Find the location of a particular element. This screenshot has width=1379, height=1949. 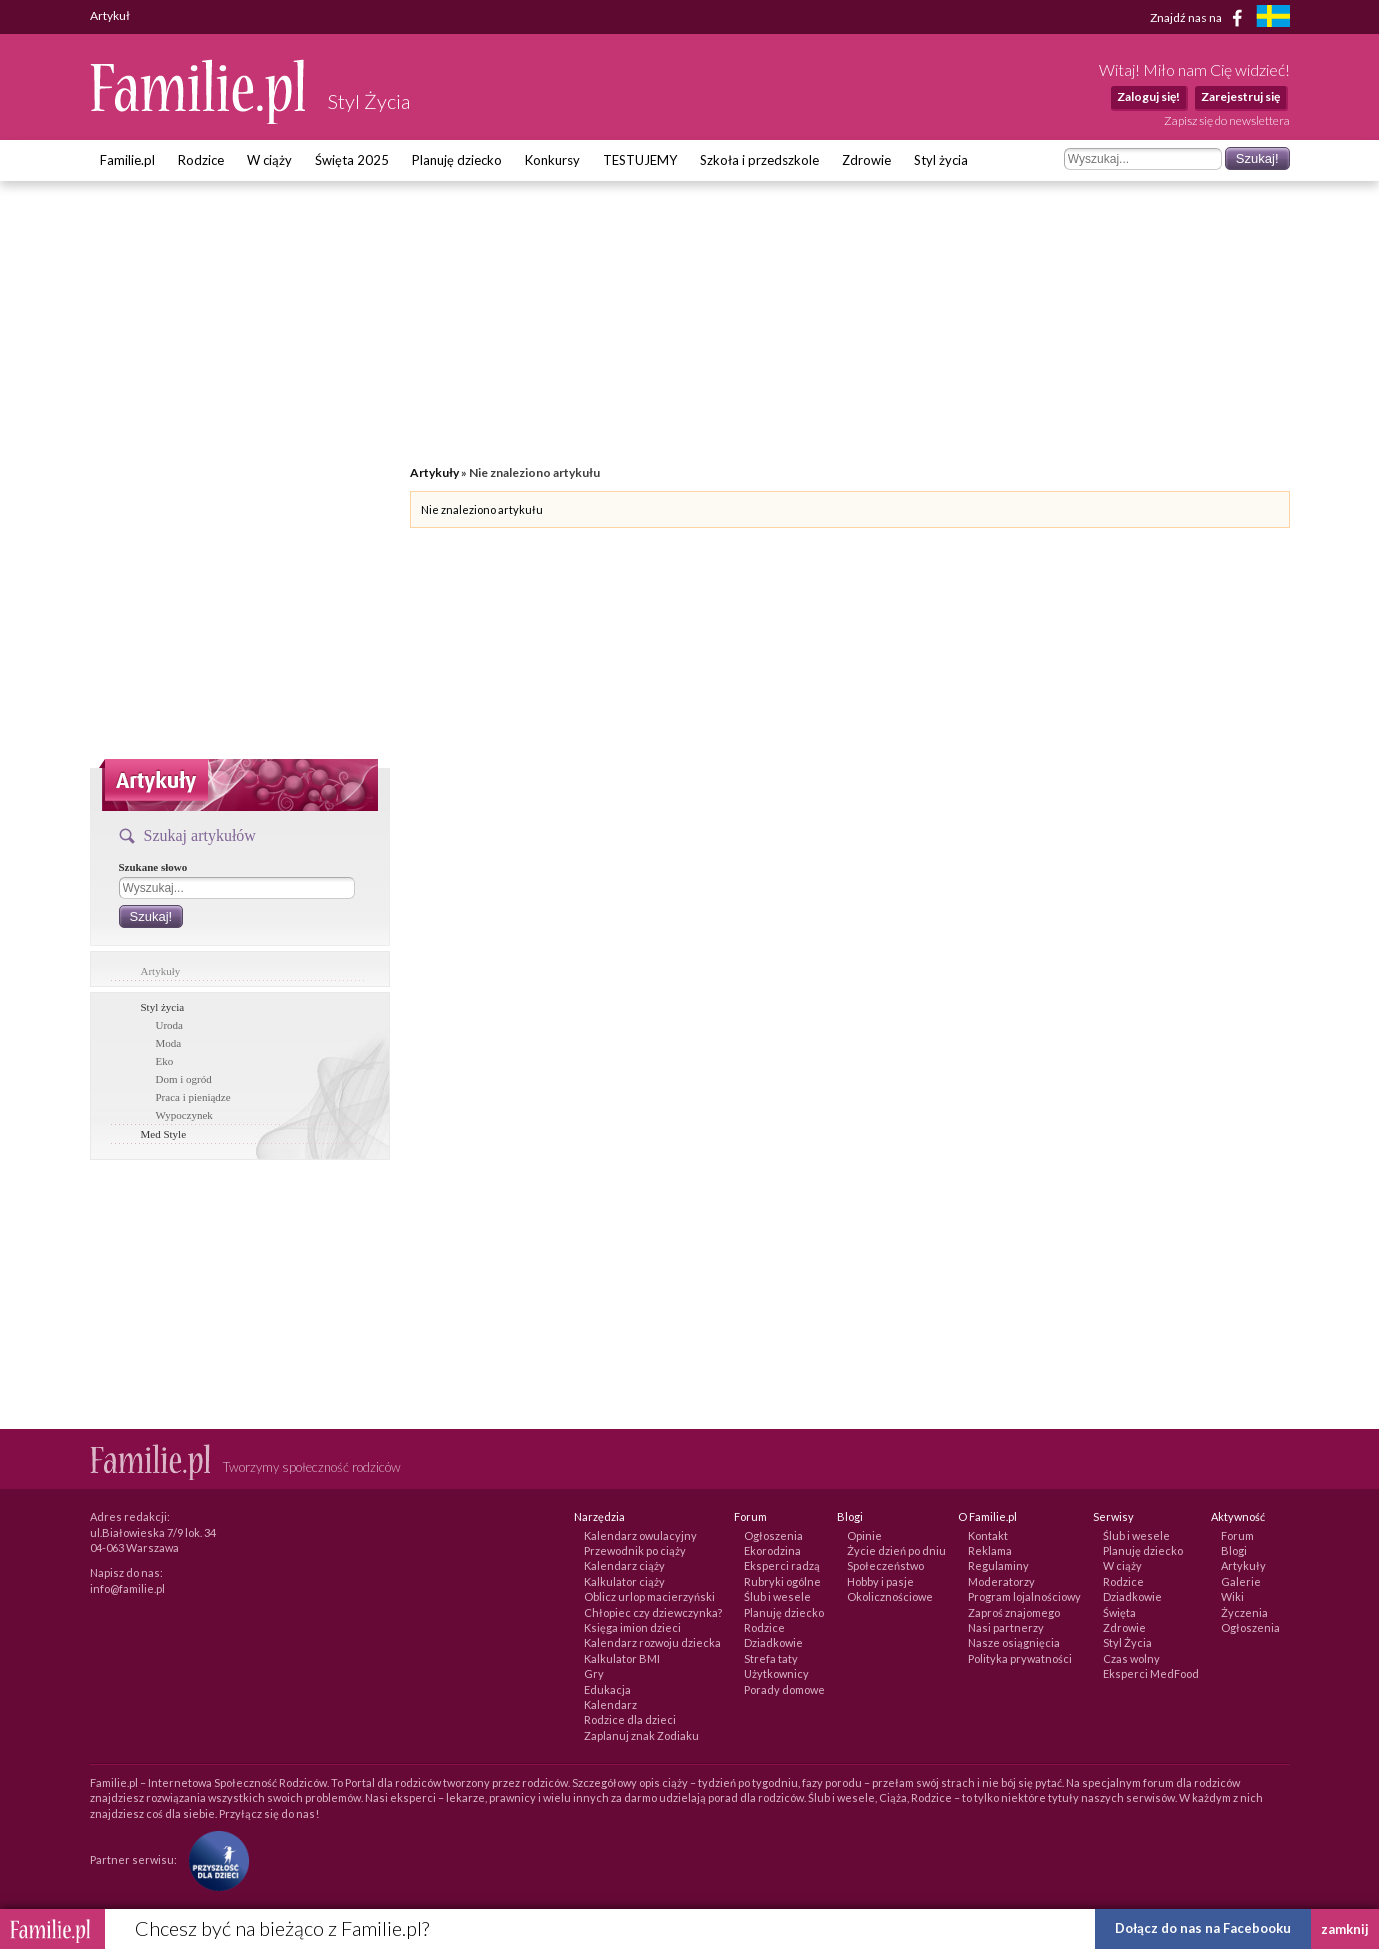

Święta is located at coordinates (1119, 1612).